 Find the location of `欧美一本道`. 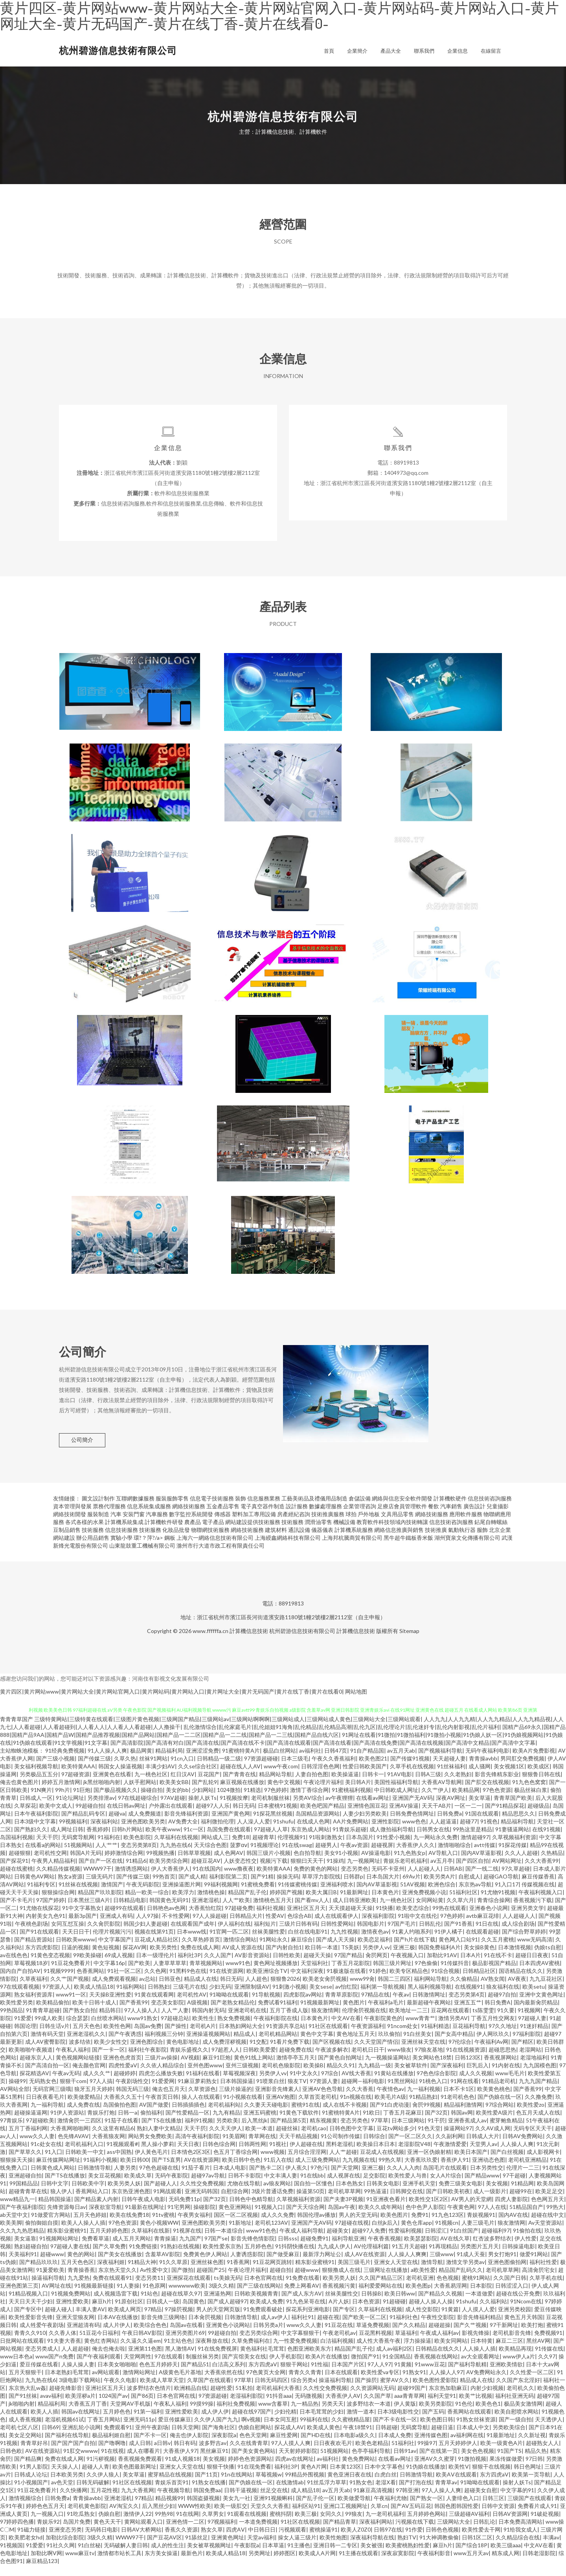

欧美一本道 is located at coordinates (259, 2139).